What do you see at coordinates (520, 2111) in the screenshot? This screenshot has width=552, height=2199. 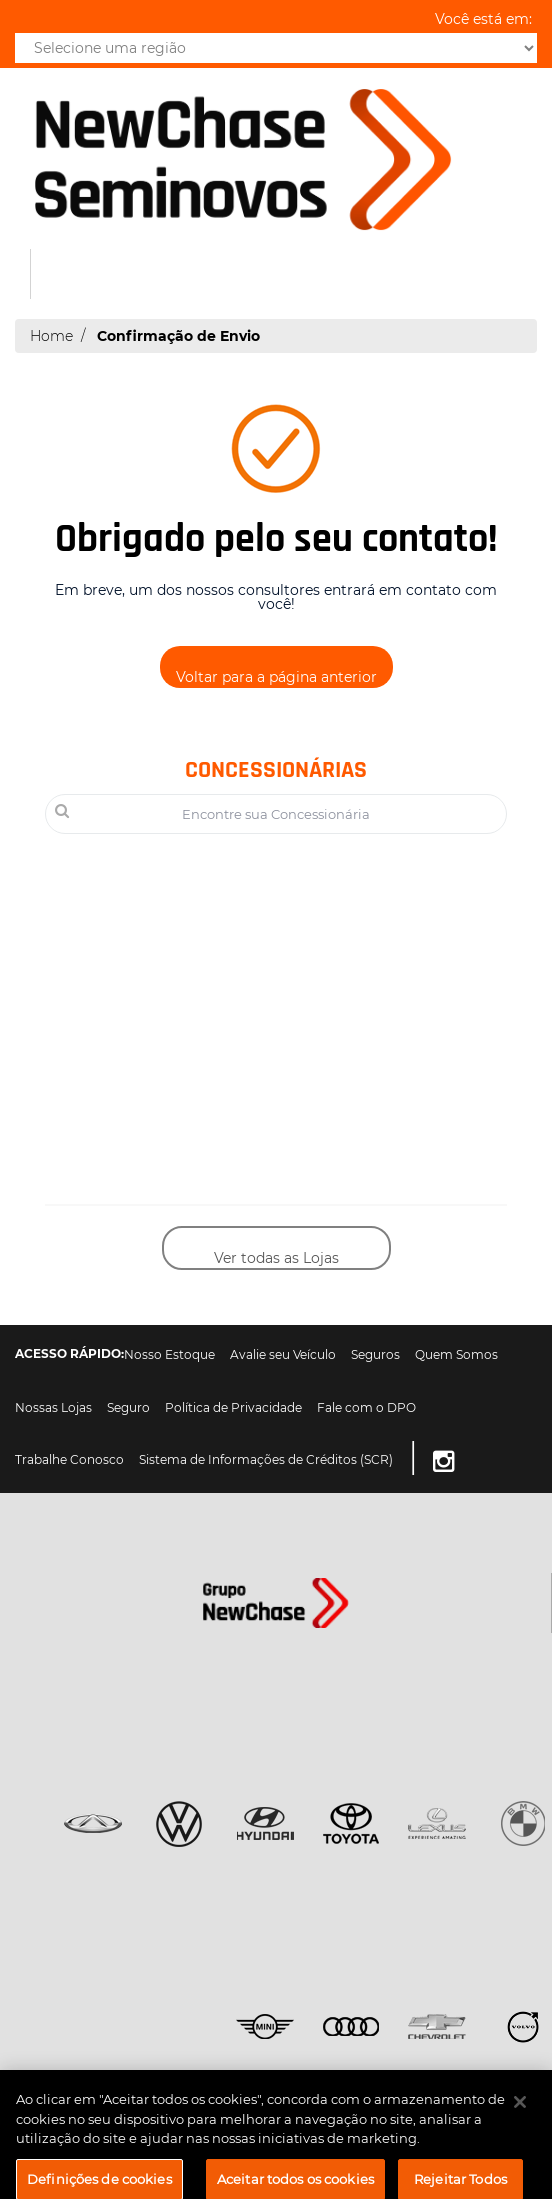 I see `[Fechar]` at bounding box center [520, 2111].